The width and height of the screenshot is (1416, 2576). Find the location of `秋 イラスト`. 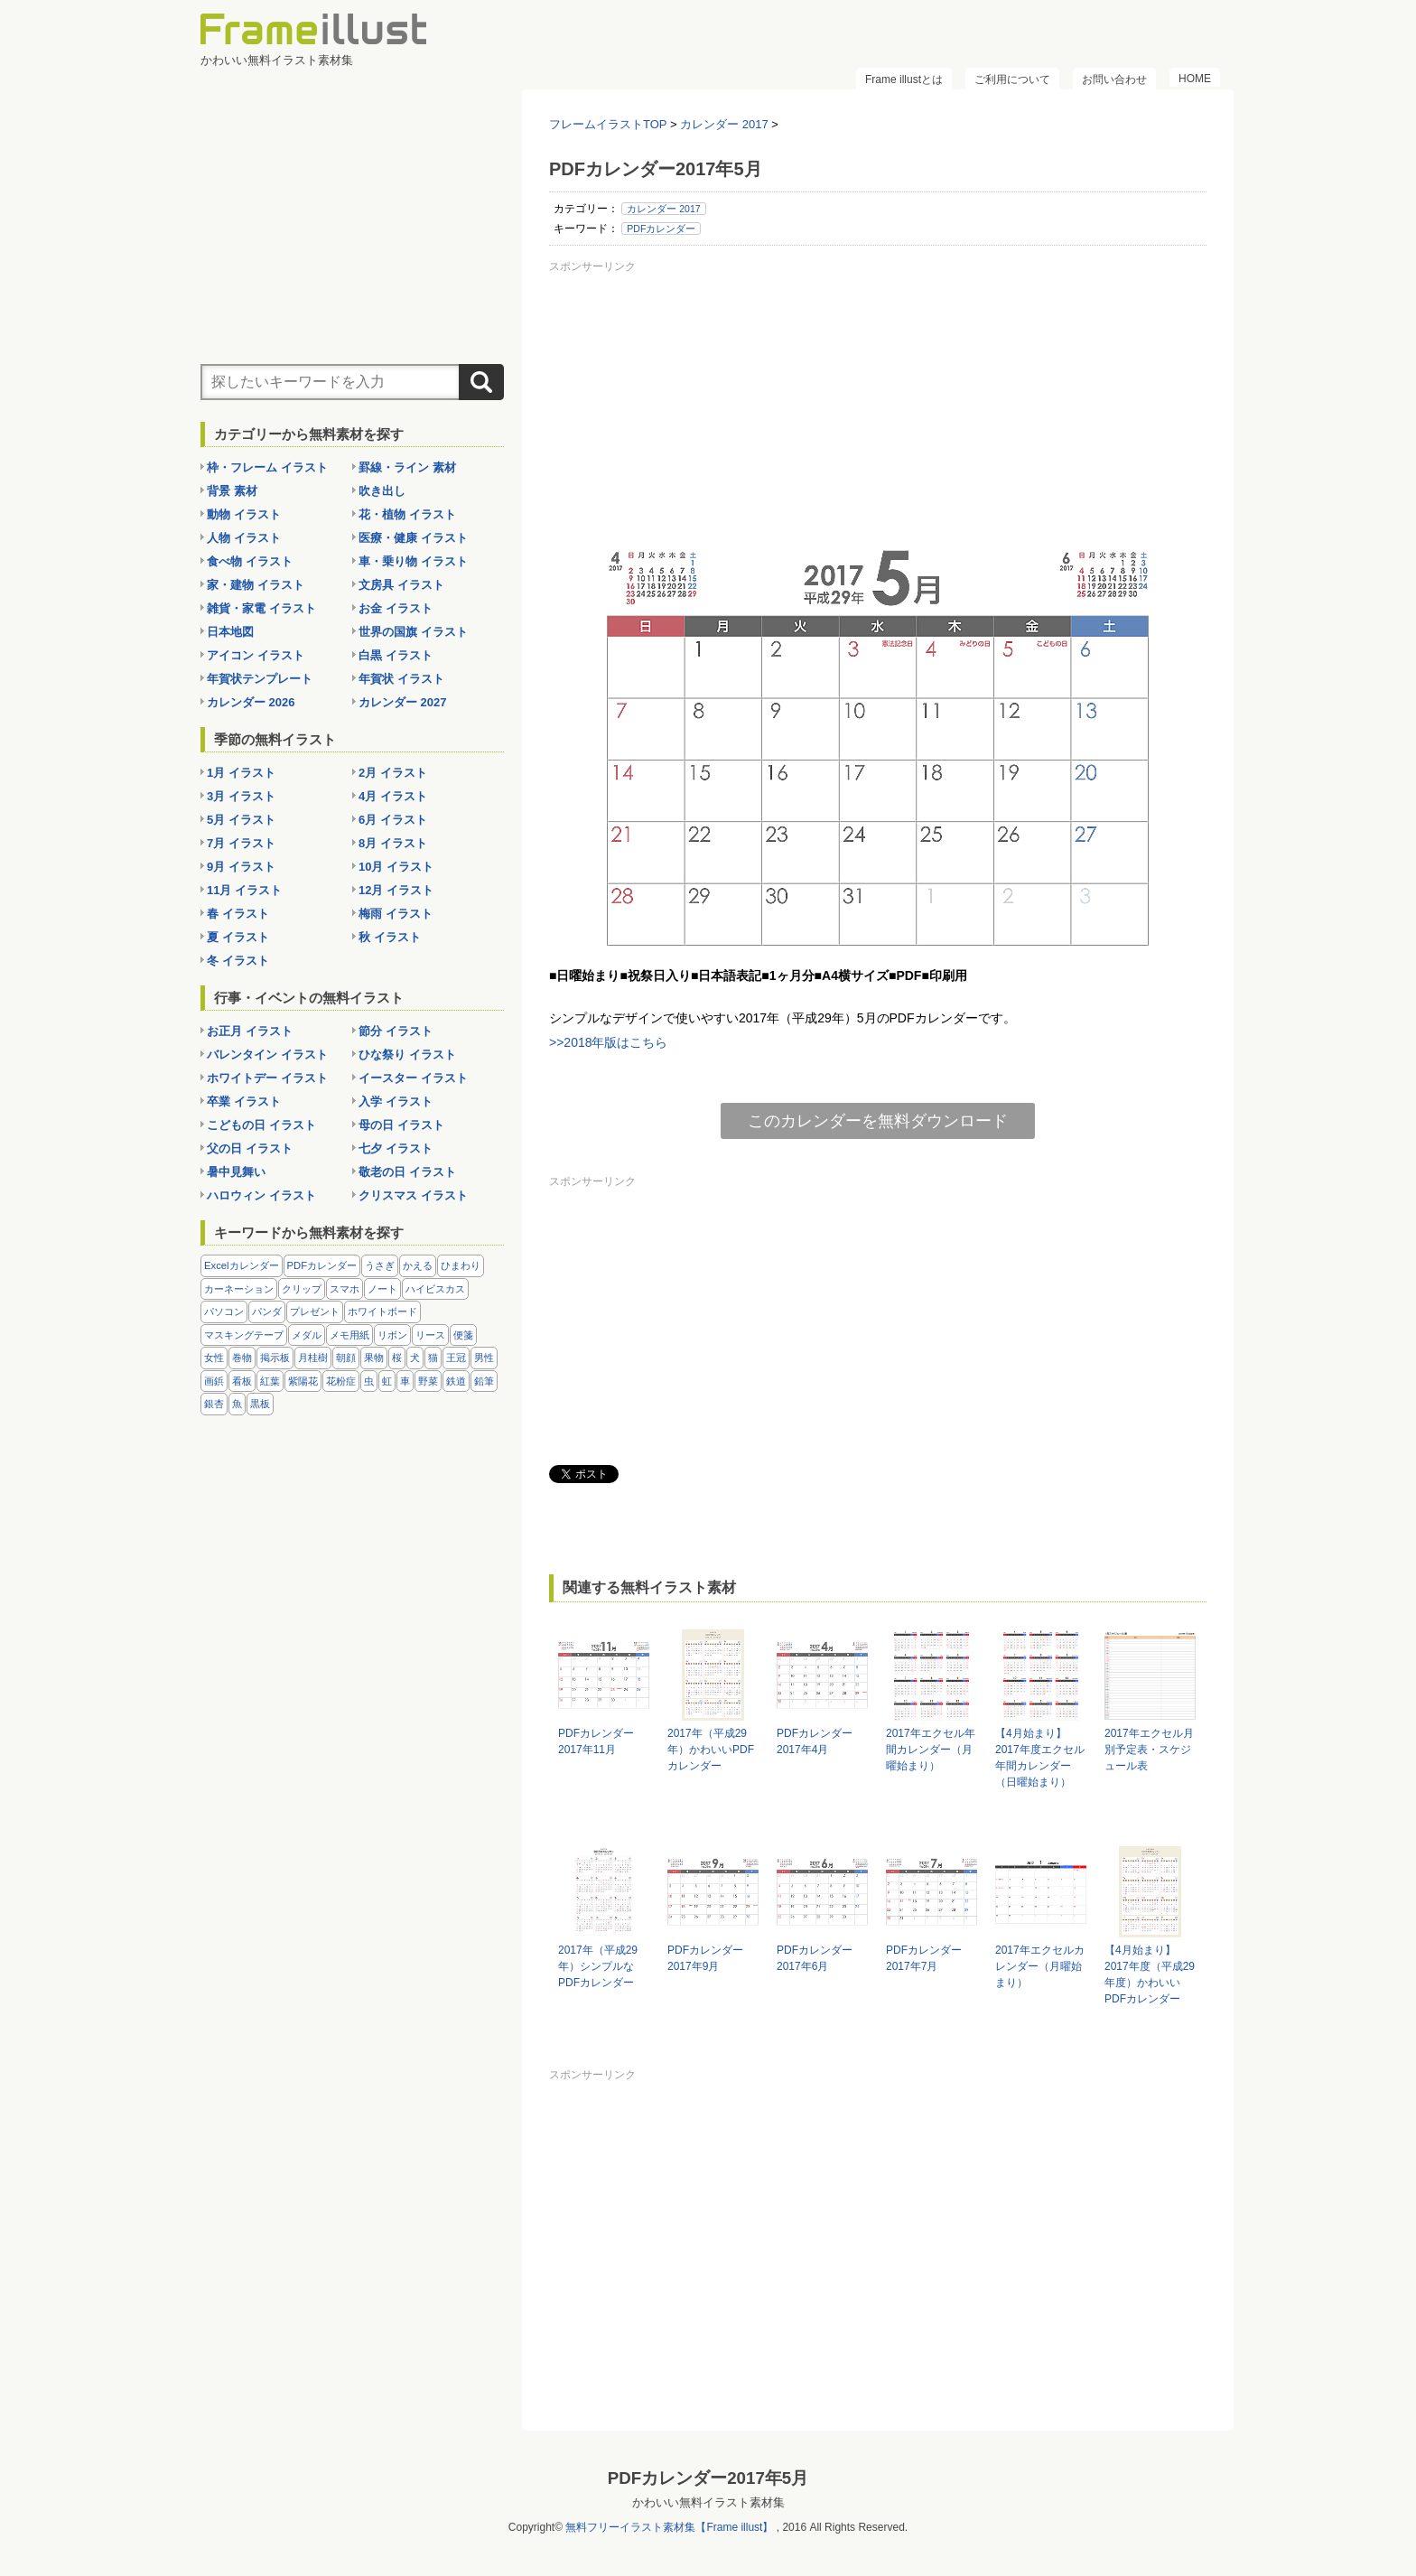

秋 イラスト is located at coordinates (390, 937).